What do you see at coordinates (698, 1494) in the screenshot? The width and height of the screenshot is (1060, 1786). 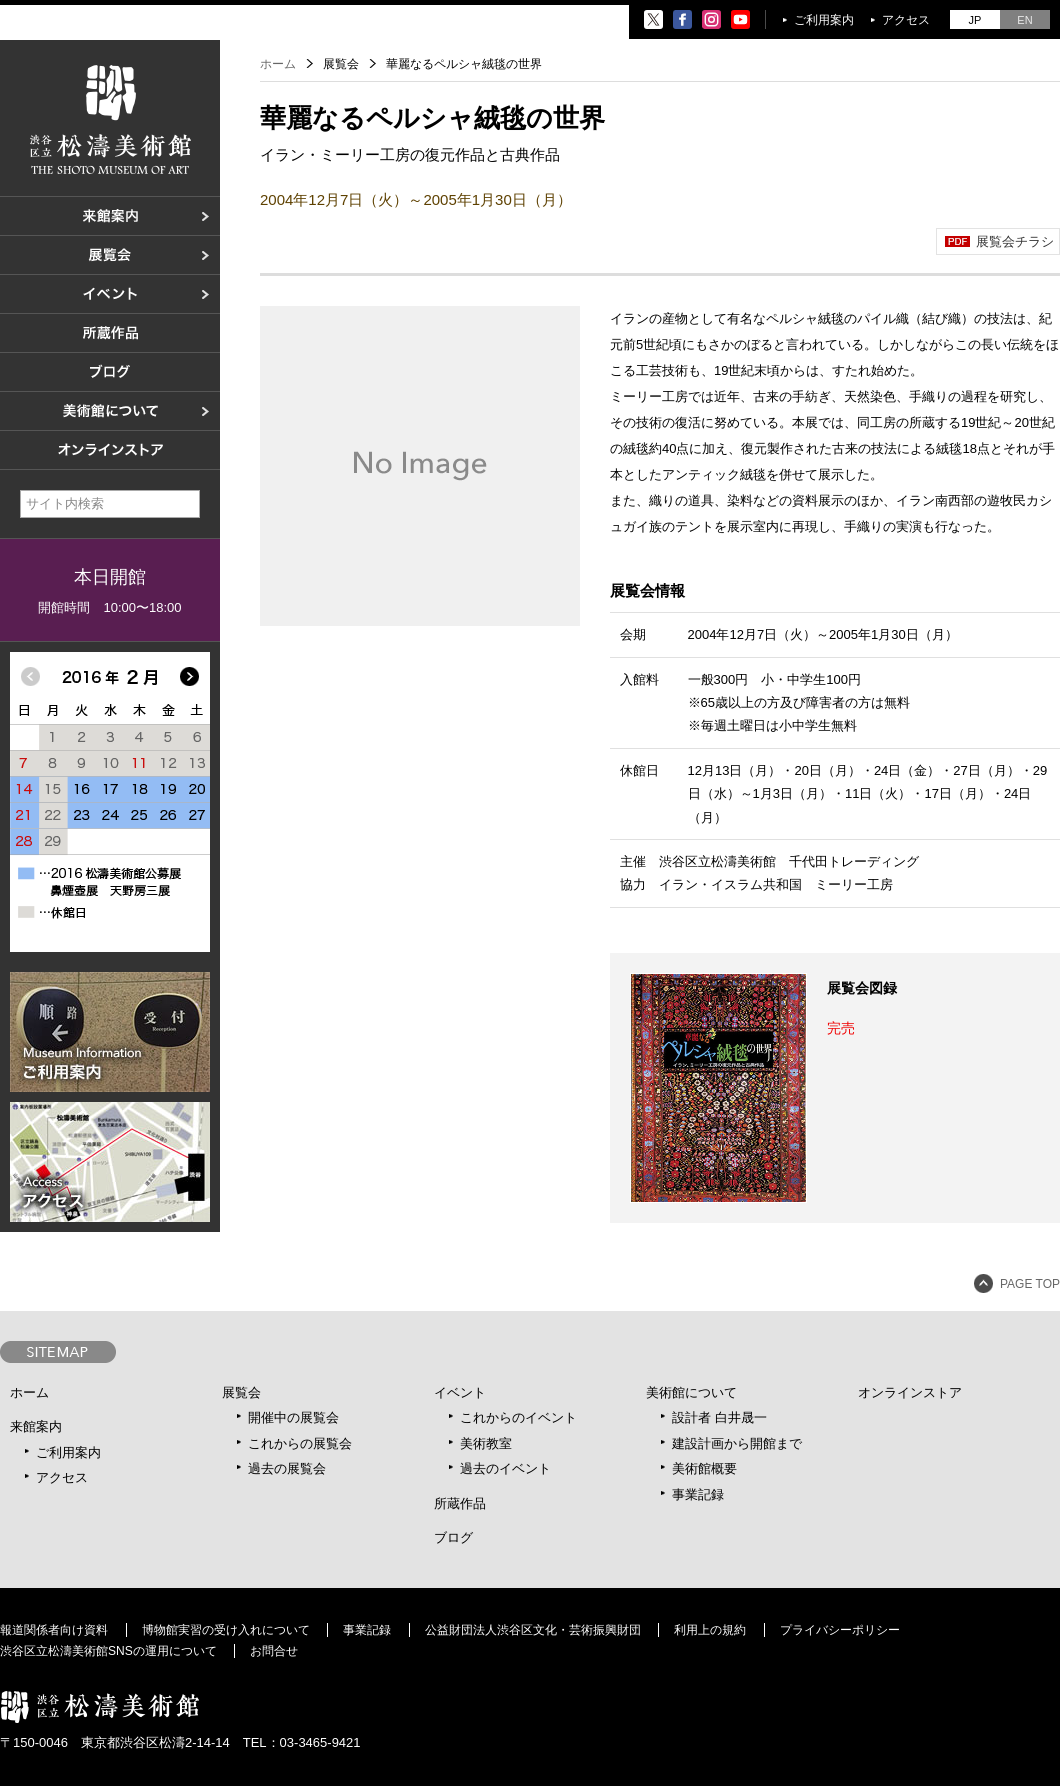 I see `事業記録` at bounding box center [698, 1494].